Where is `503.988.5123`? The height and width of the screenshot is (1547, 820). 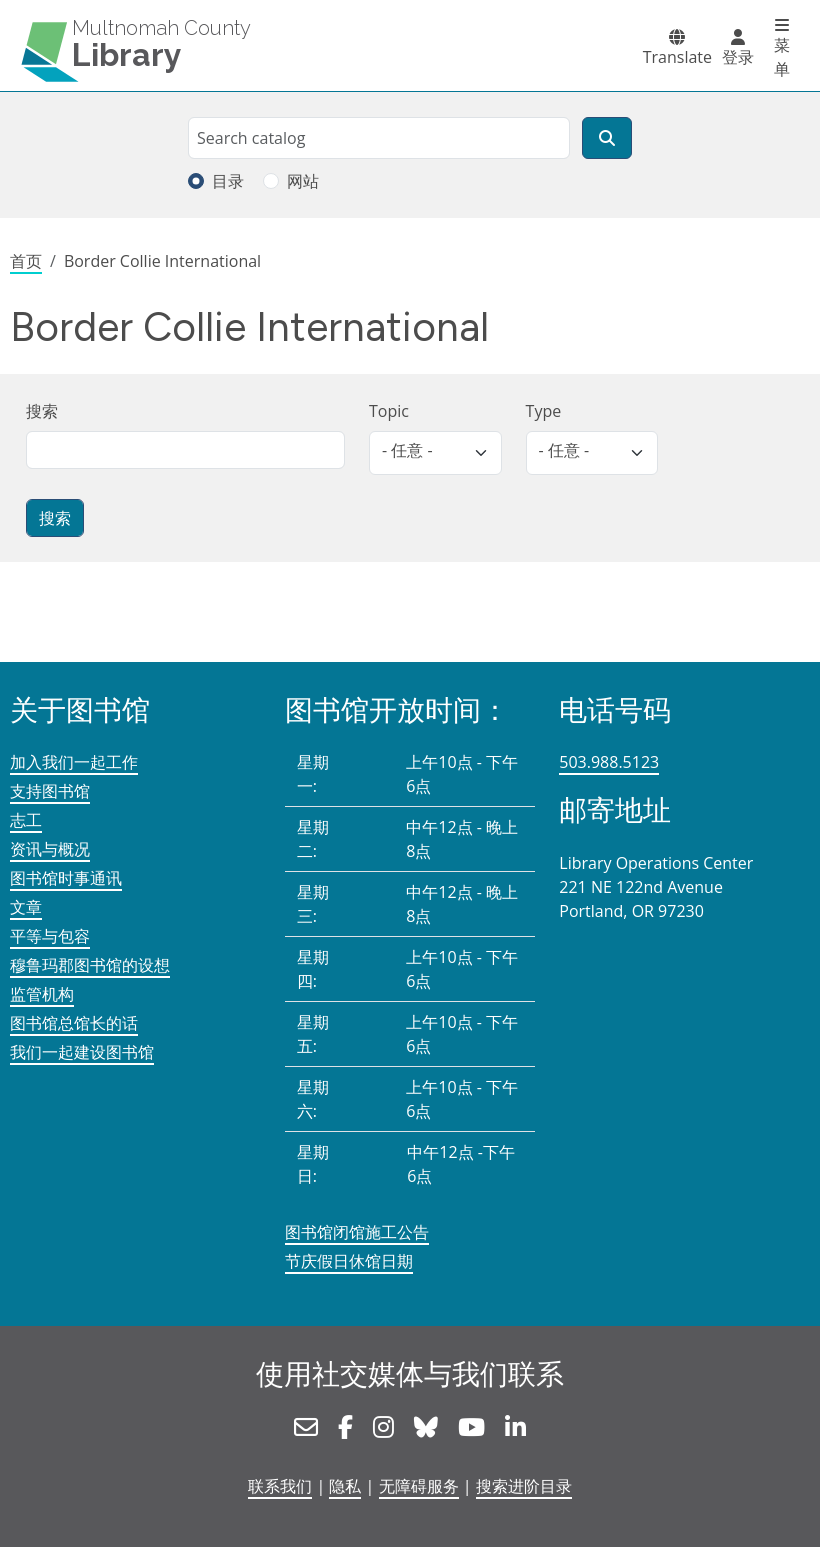 503.988.5123 is located at coordinates (609, 762).